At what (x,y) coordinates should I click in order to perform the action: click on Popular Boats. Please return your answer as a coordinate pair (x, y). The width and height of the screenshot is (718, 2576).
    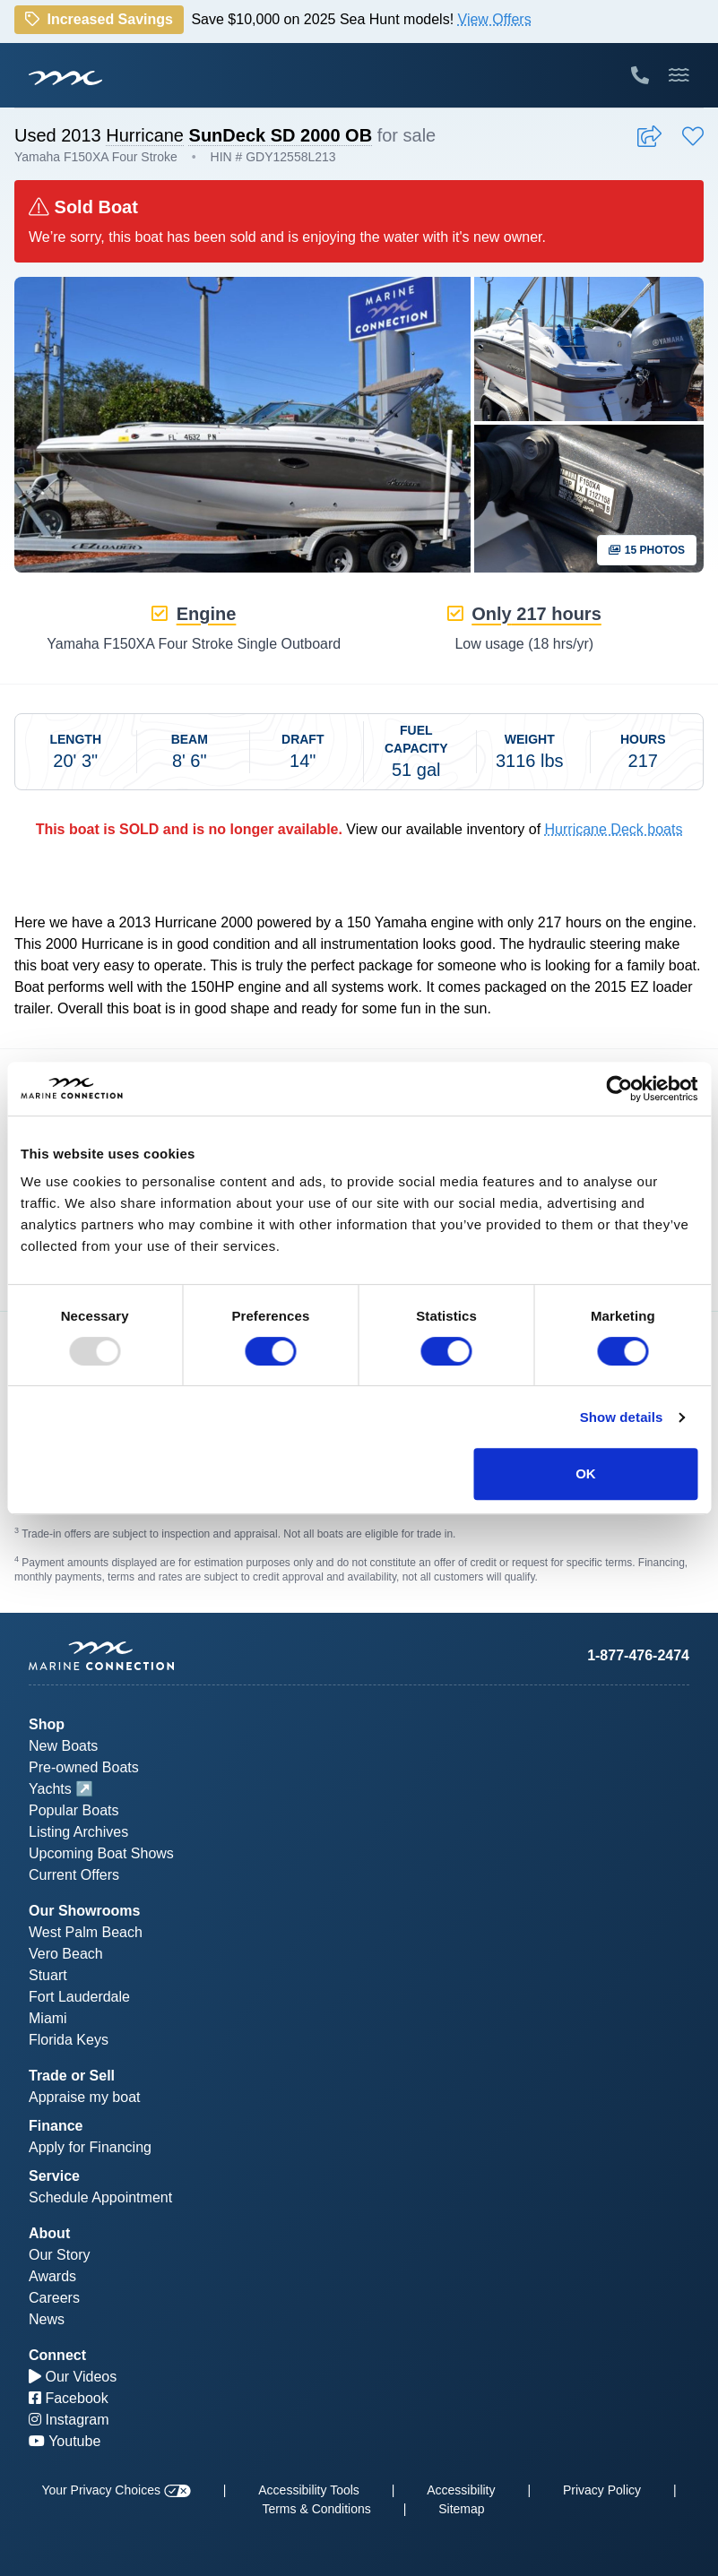
    Looking at the image, I should click on (74, 1810).